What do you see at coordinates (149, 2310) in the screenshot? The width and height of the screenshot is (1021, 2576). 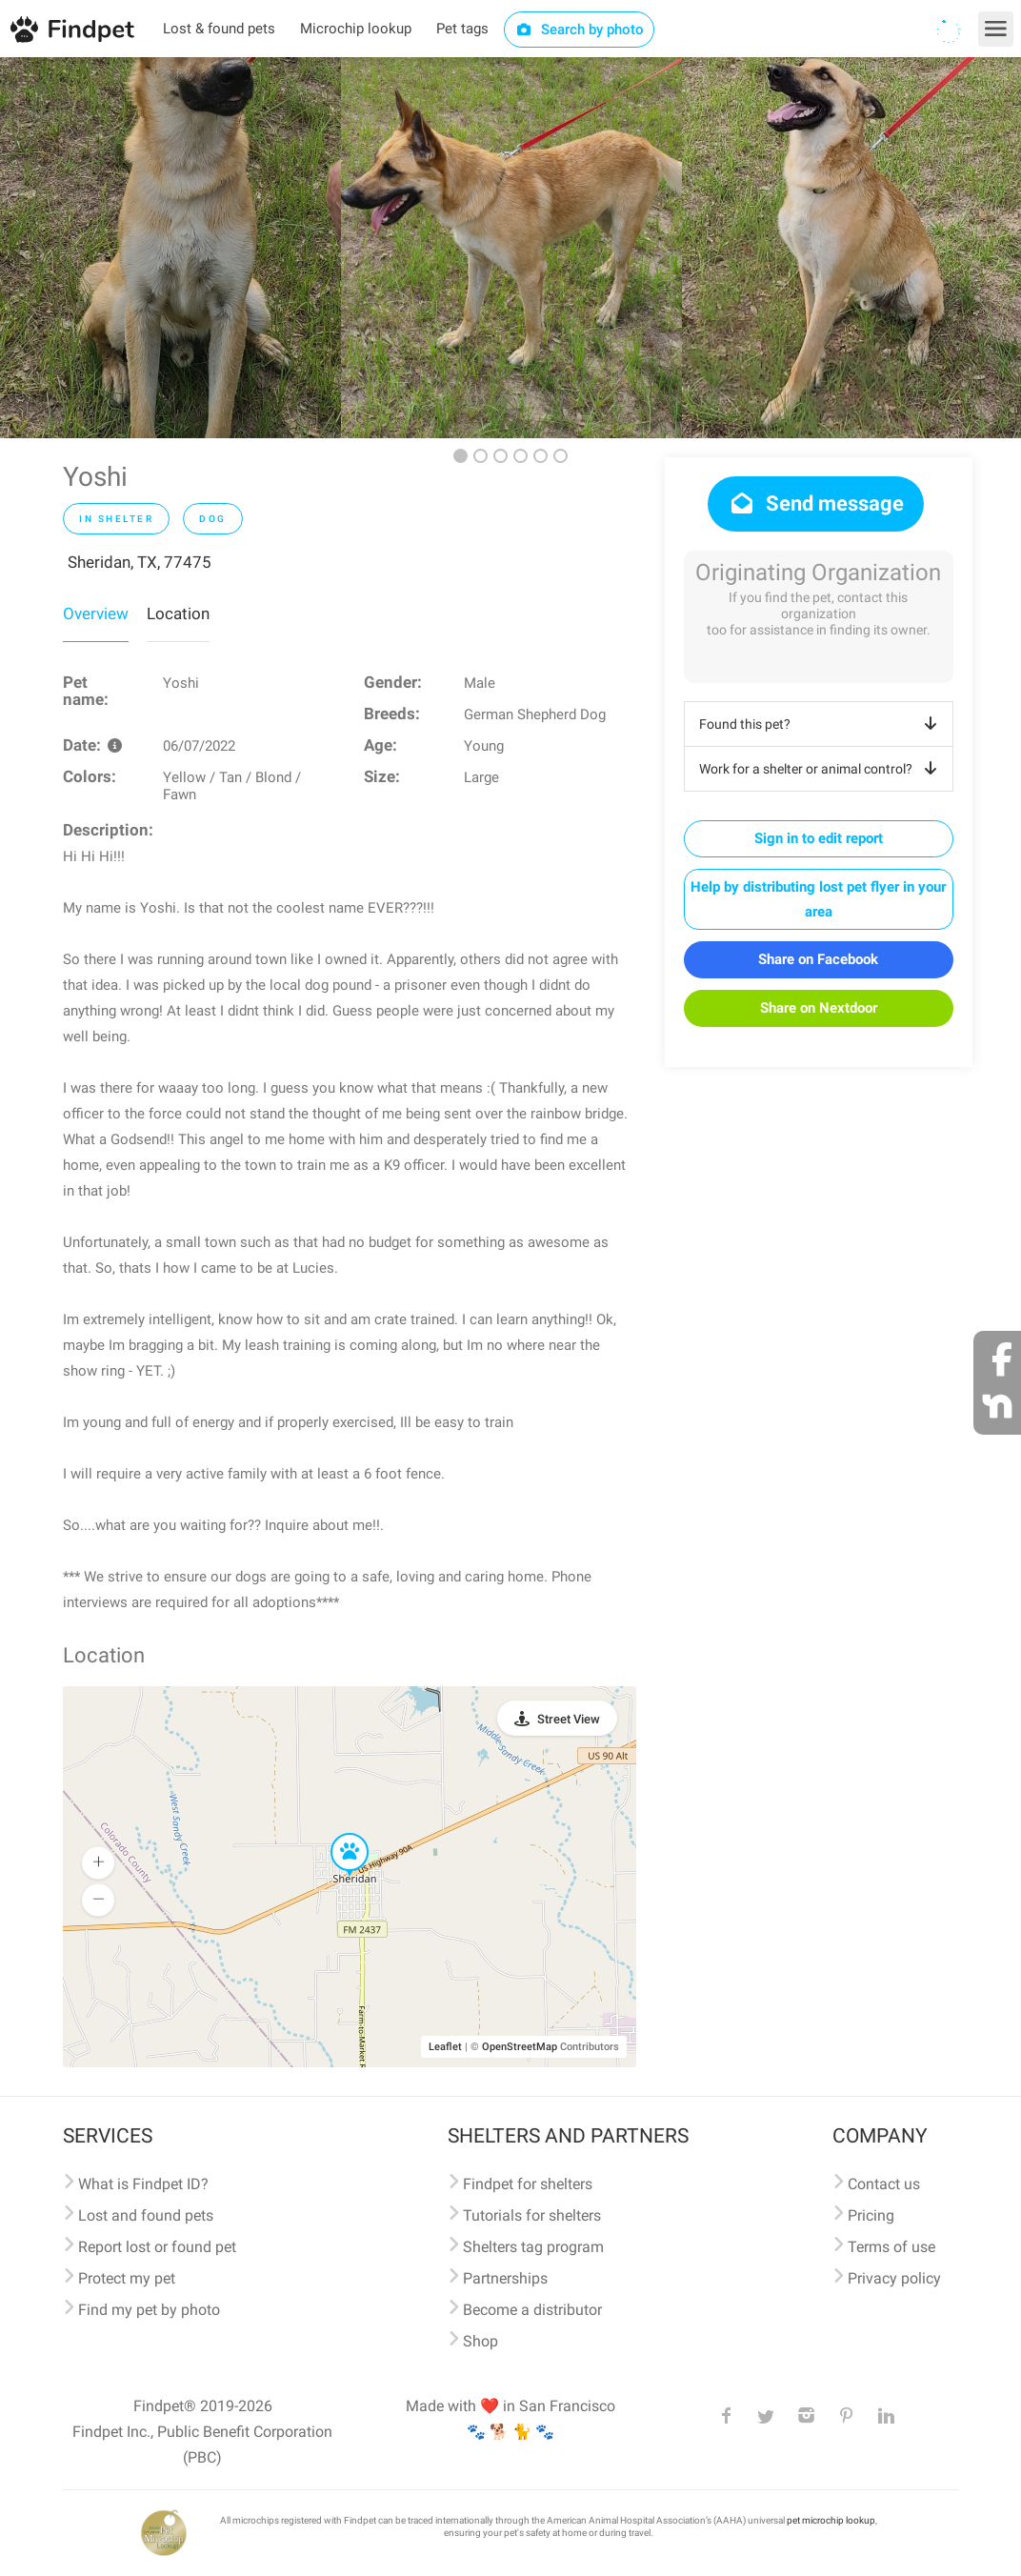 I see `Find my pet by photo` at bounding box center [149, 2310].